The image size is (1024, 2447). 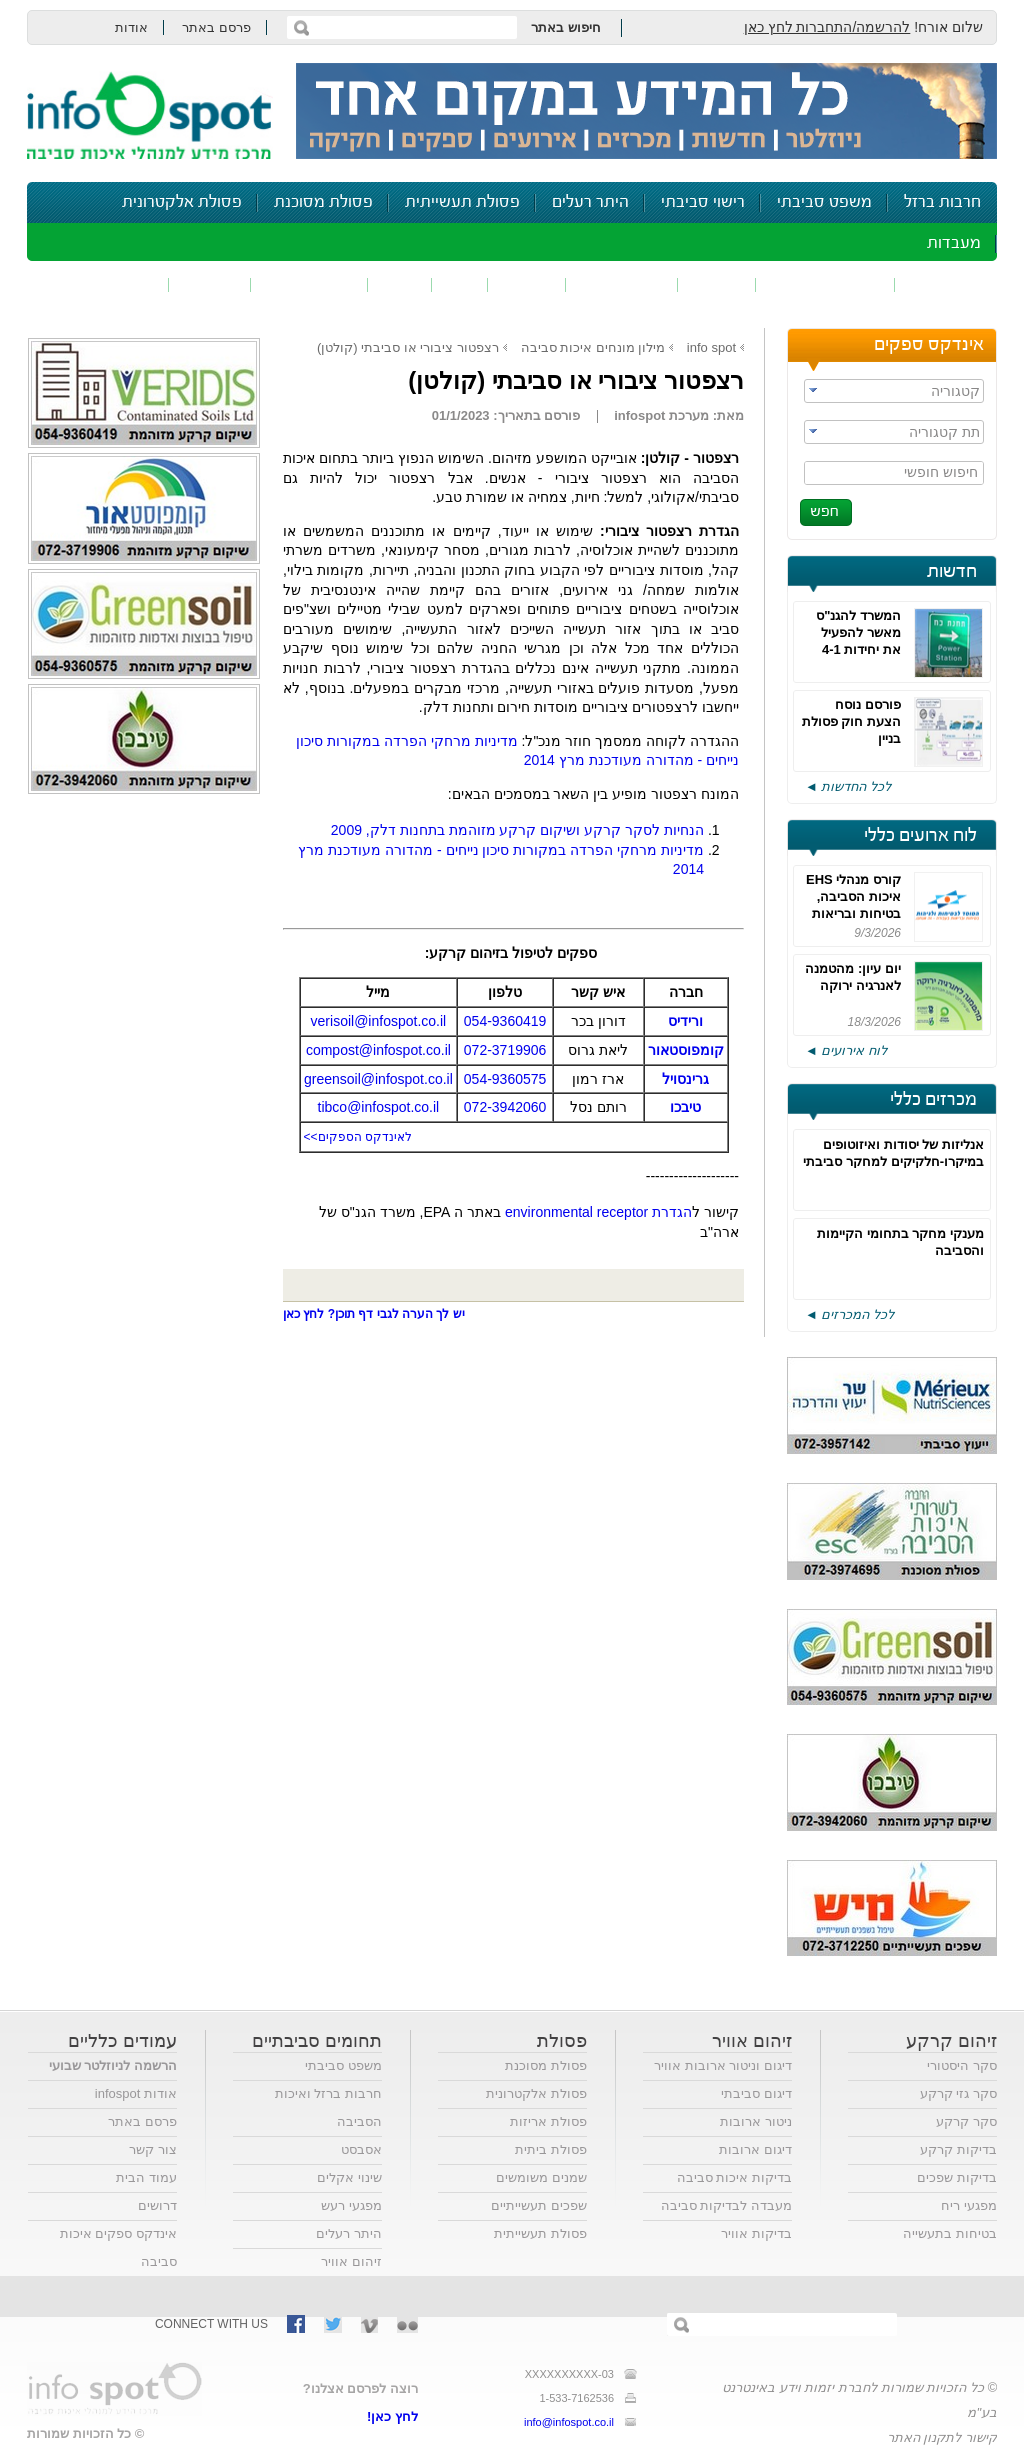 What do you see at coordinates (622, 284) in the screenshot?
I see `זיהום קרקע` at bounding box center [622, 284].